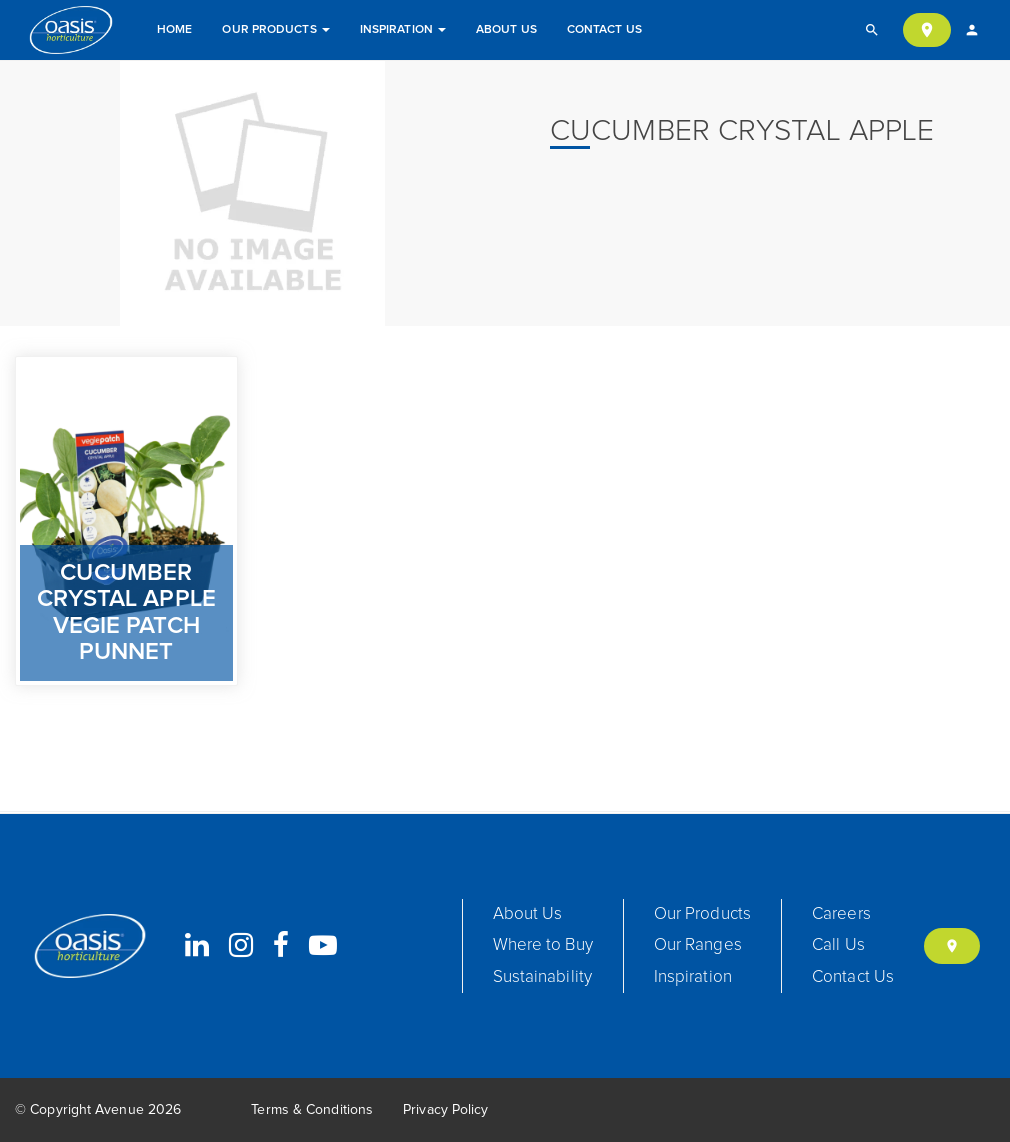 This screenshot has width=1010, height=1142. Describe the element at coordinates (542, 977) in the screenshot. I see `Sustainability` at that location.